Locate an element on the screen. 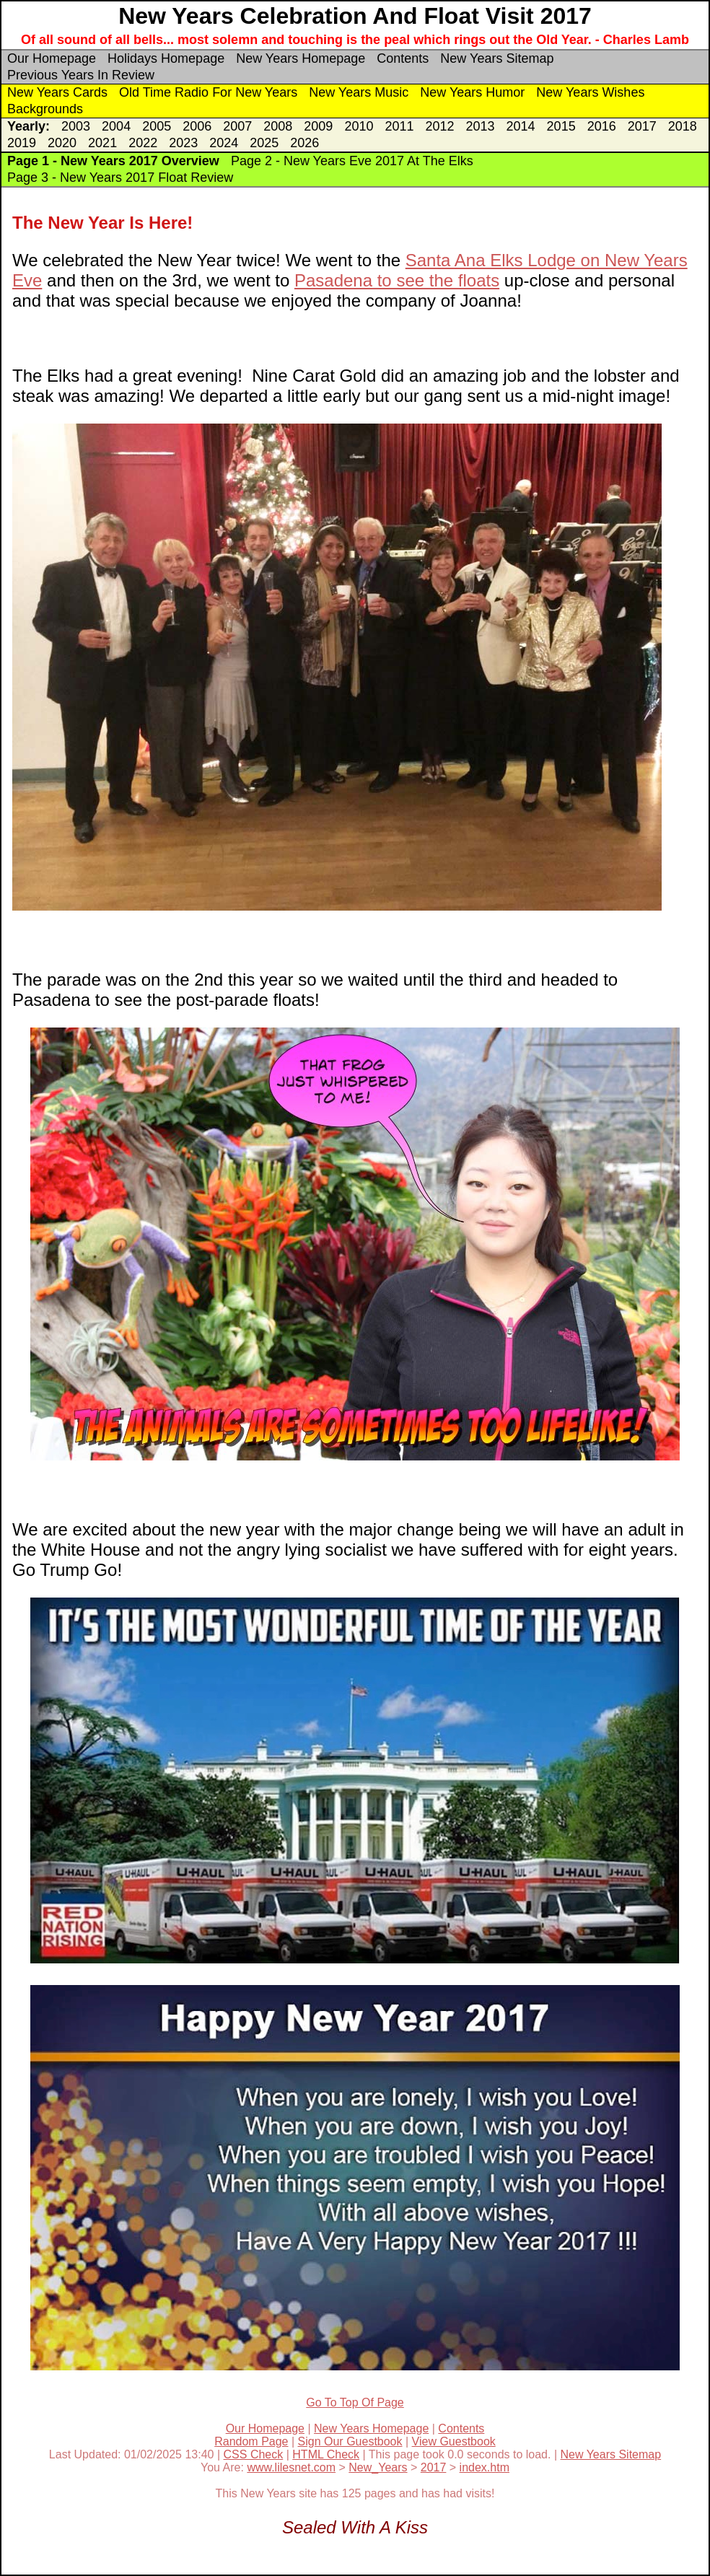  2011 is located at coordinates (399, 126).